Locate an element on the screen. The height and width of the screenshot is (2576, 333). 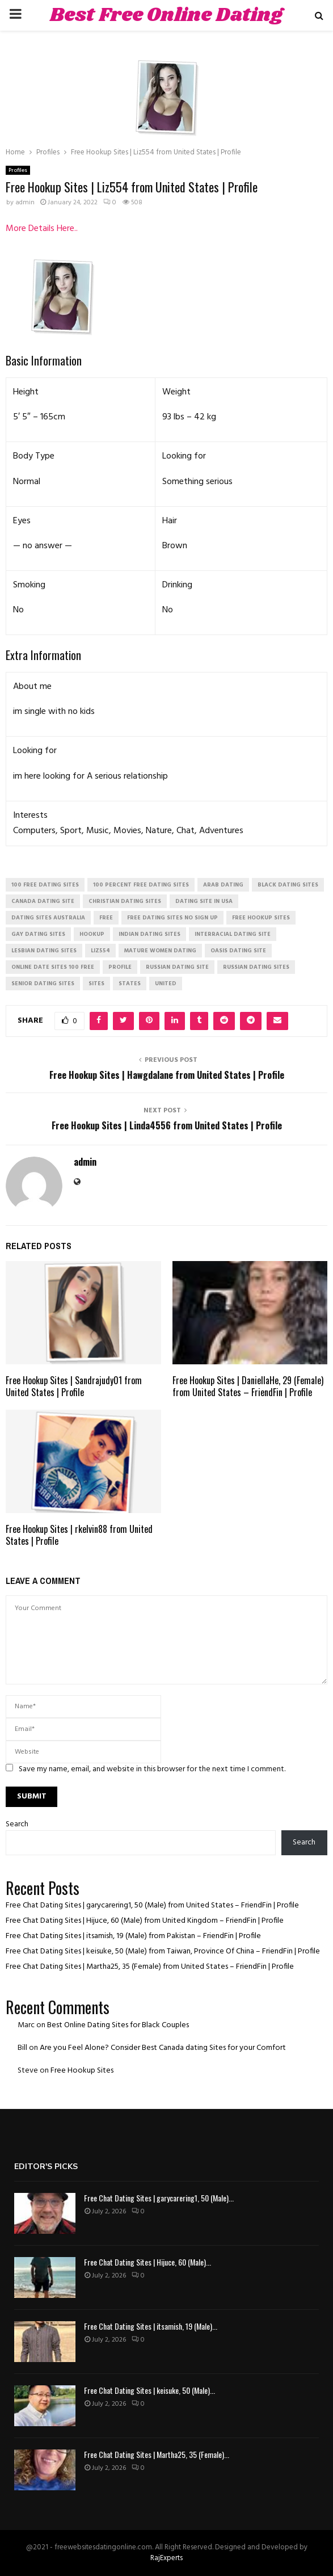
admin is located at coordinates (25, 202).